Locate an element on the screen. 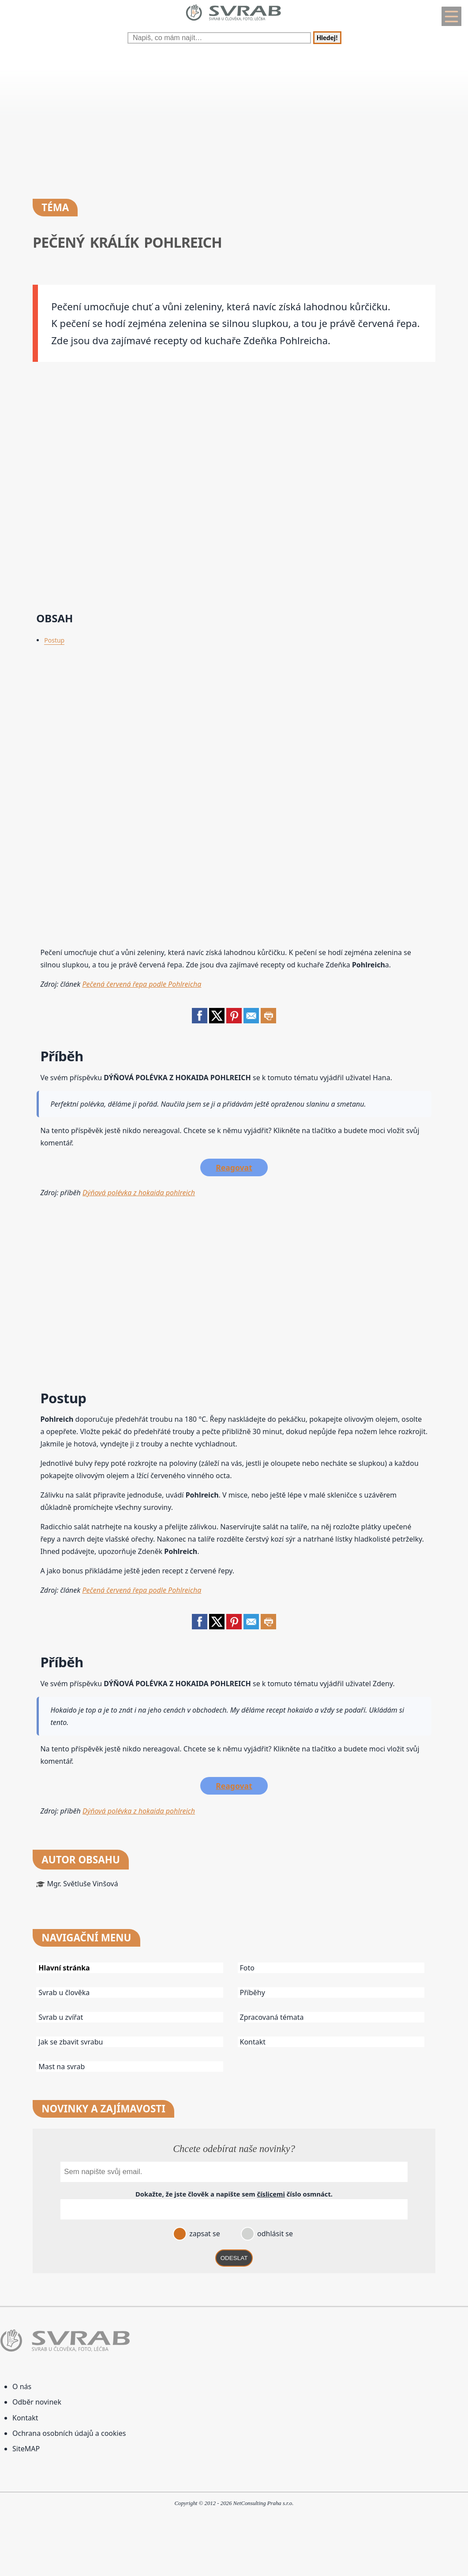 The image size is (468, 2576). Zpracovaná témata is located at coordinates (272, 2017).